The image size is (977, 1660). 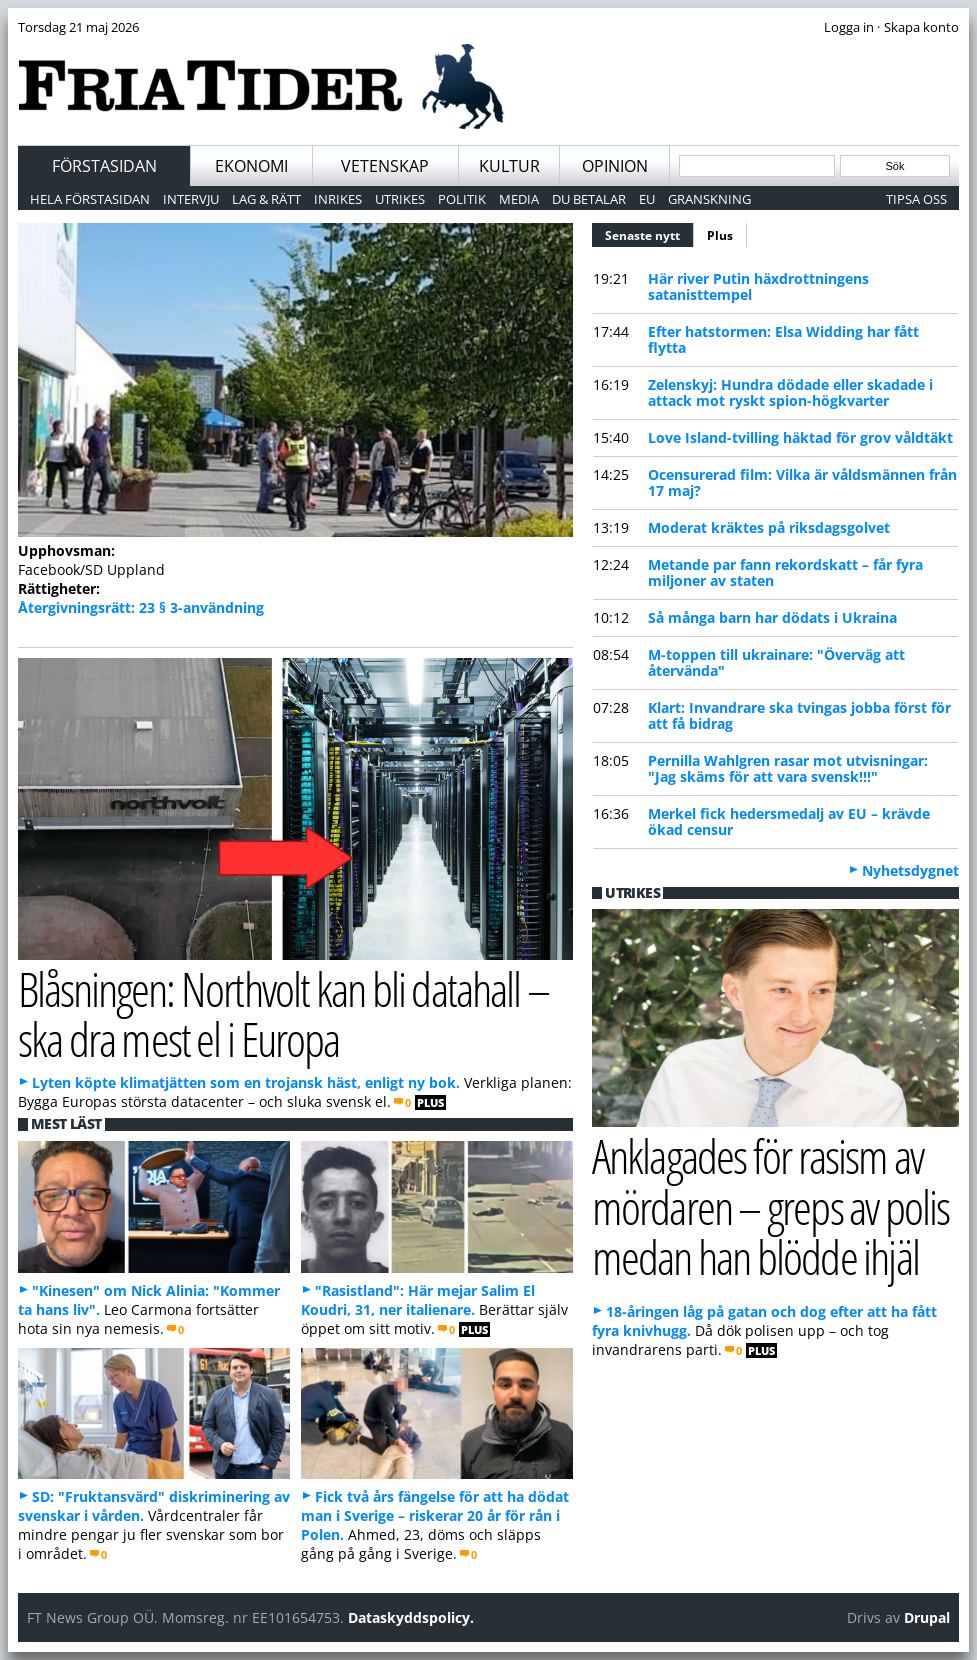 I want to click on Senaste nytt, so click(x=649, y=233).